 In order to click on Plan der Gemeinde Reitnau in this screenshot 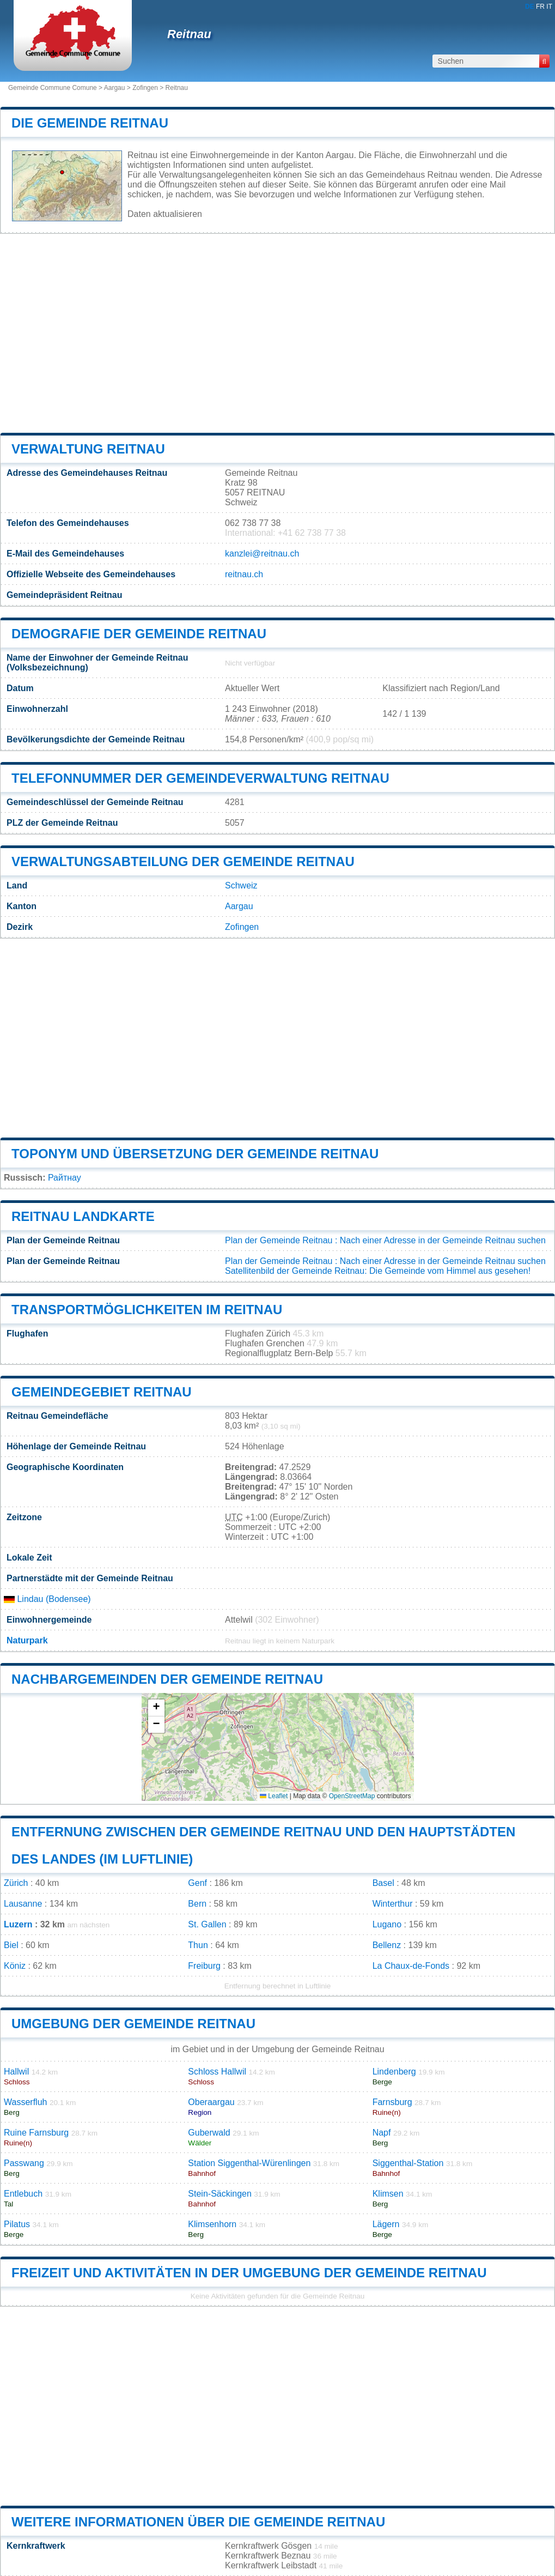, I will do `click(278, 1240)`.